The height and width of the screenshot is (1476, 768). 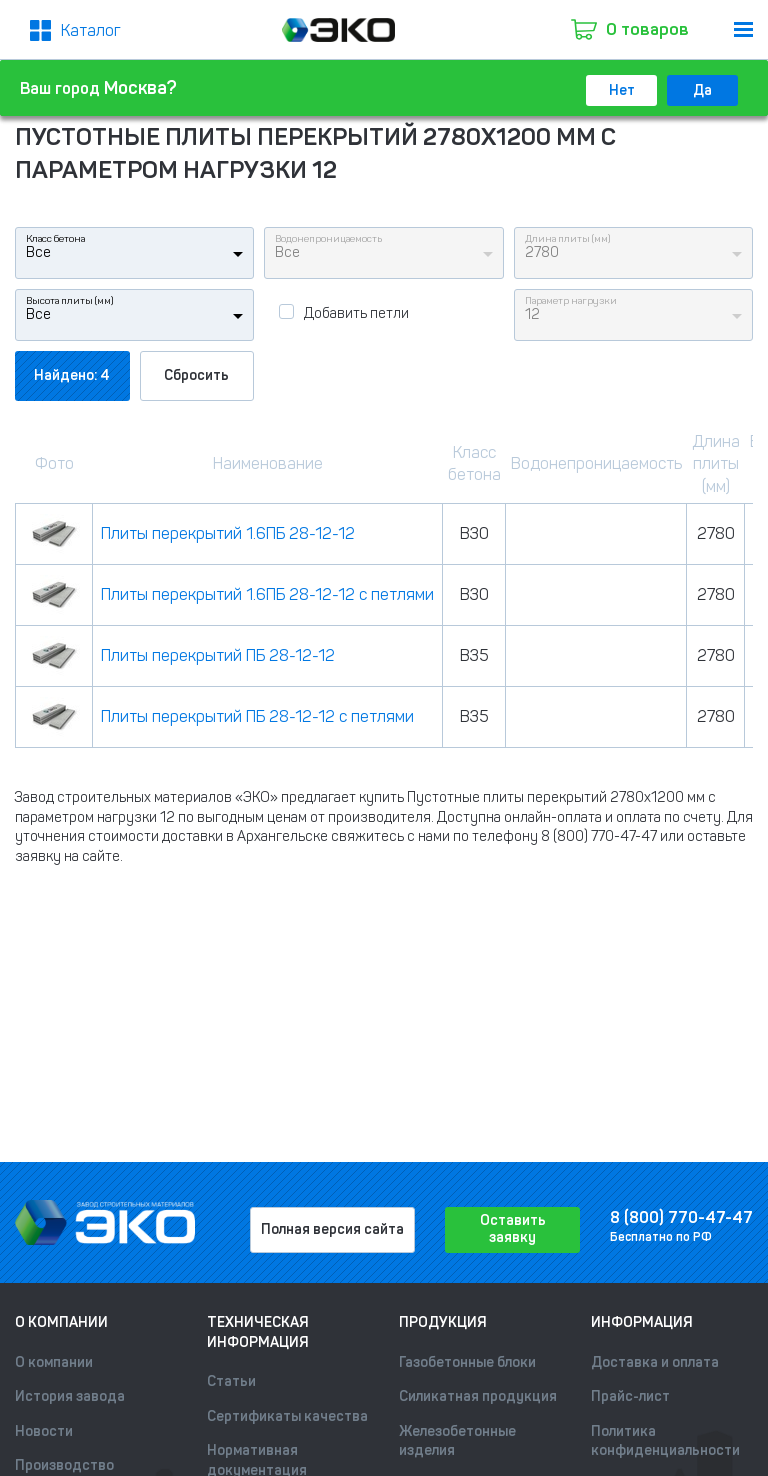 I want to click on Нет, so click(x=622, y=90).